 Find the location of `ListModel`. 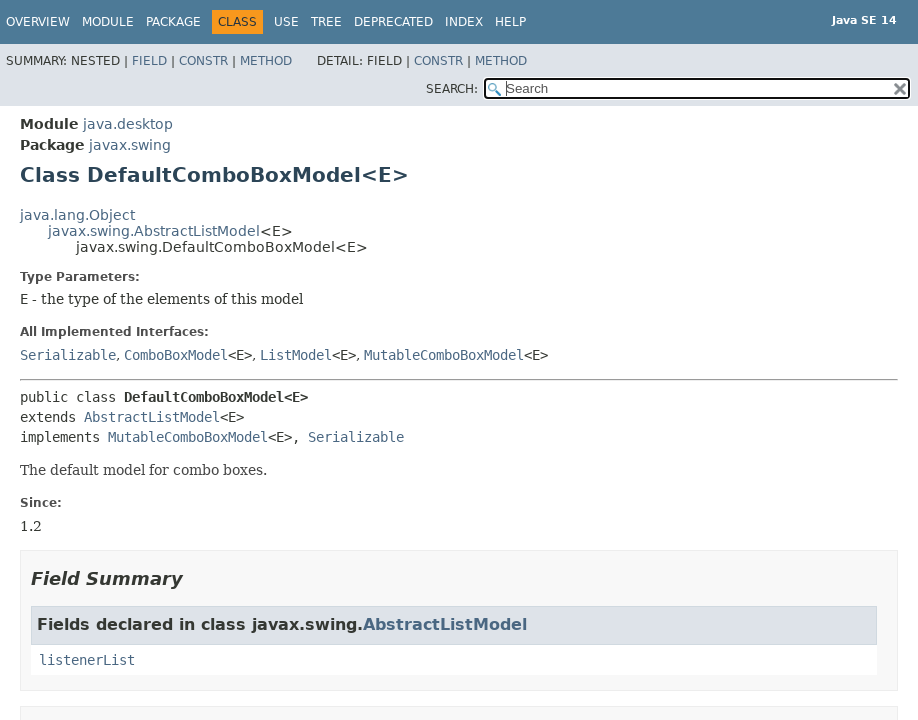

ListModel is located at coordinates (296, 355).